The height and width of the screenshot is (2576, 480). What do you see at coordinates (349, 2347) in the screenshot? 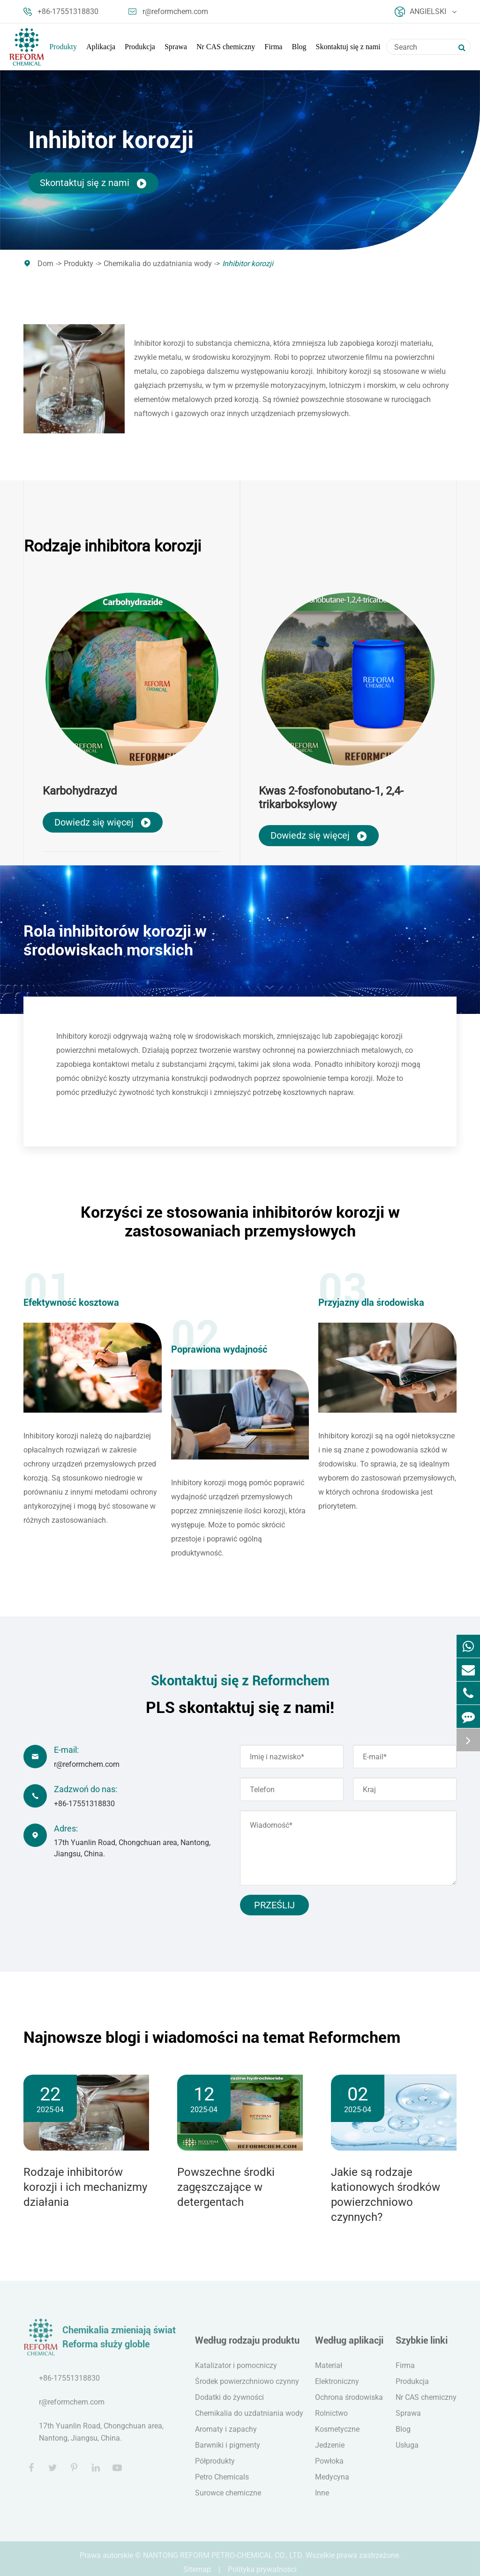
I see `Według aplikacji` at bounding box center [349, 2347].